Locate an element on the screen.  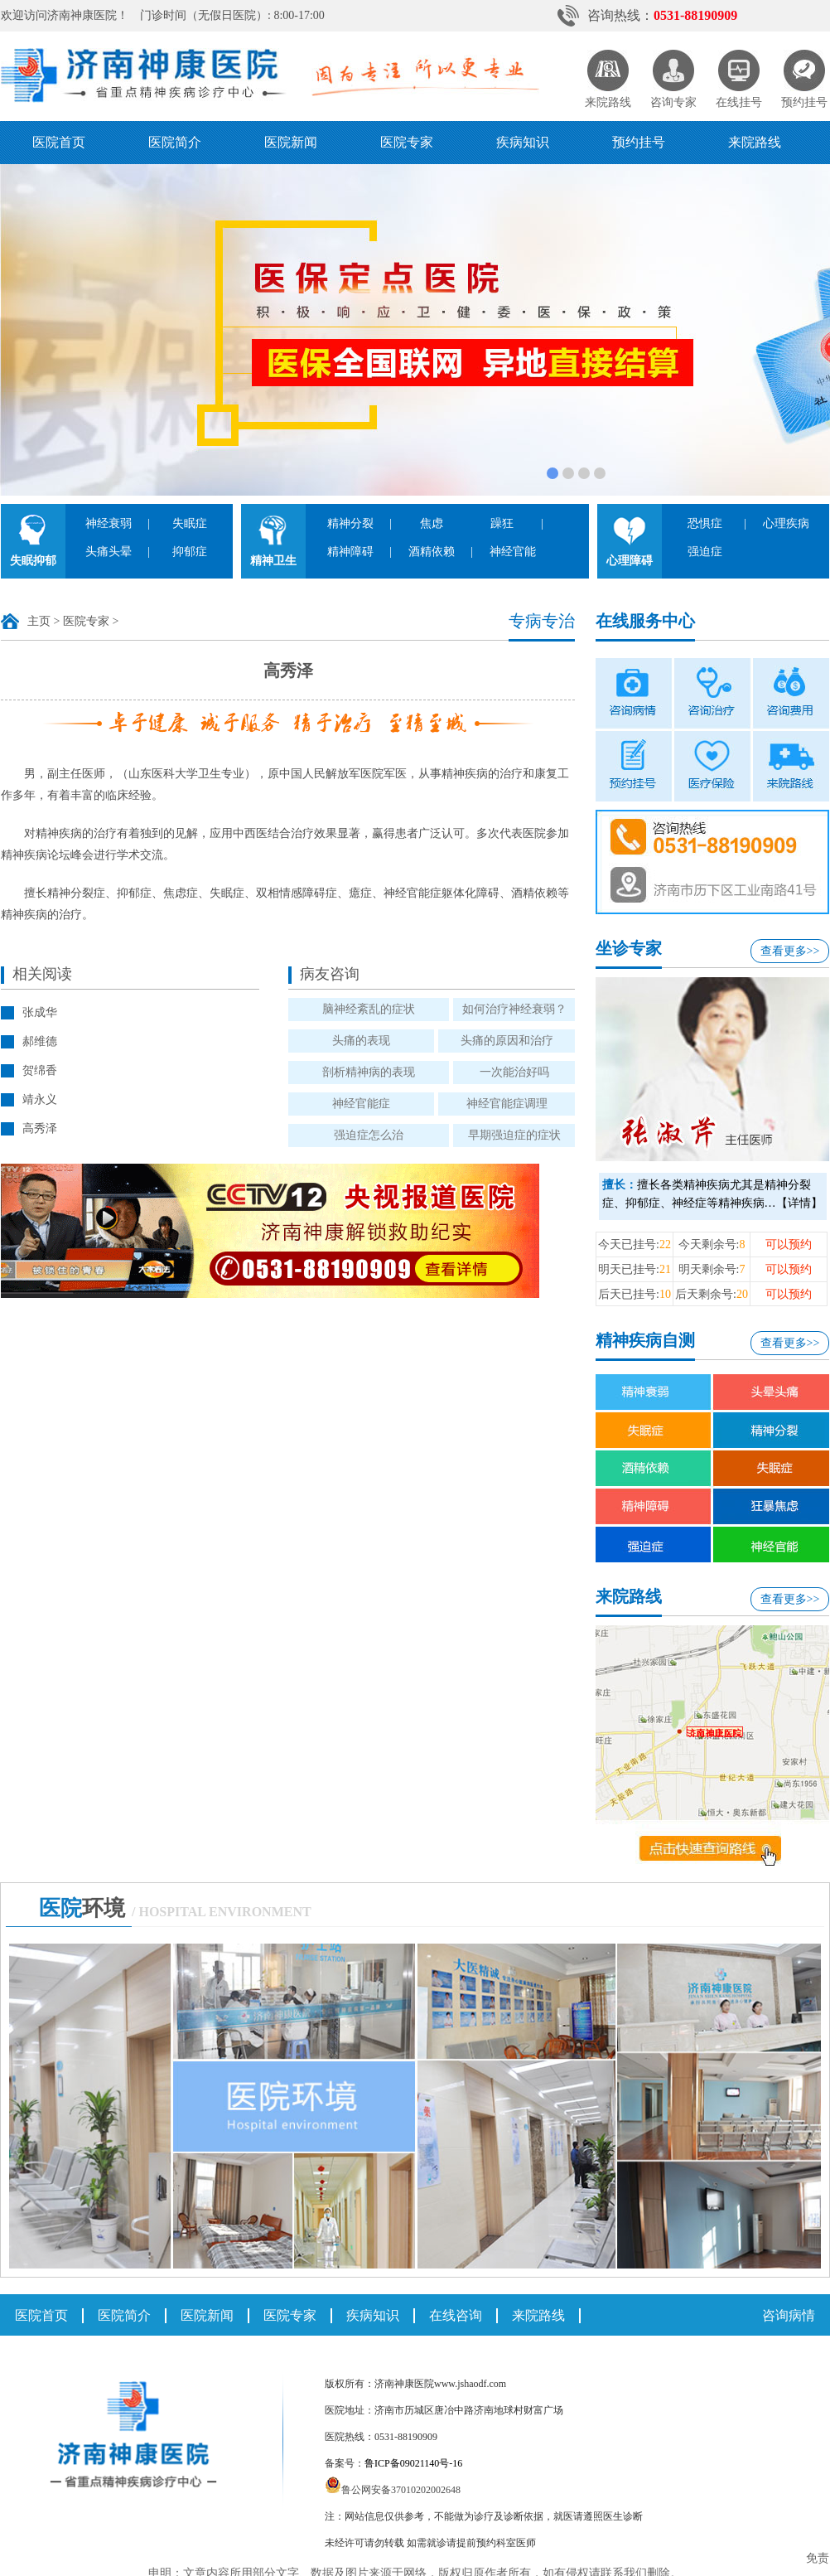
失眠症 is located at coordinates (189, 523).